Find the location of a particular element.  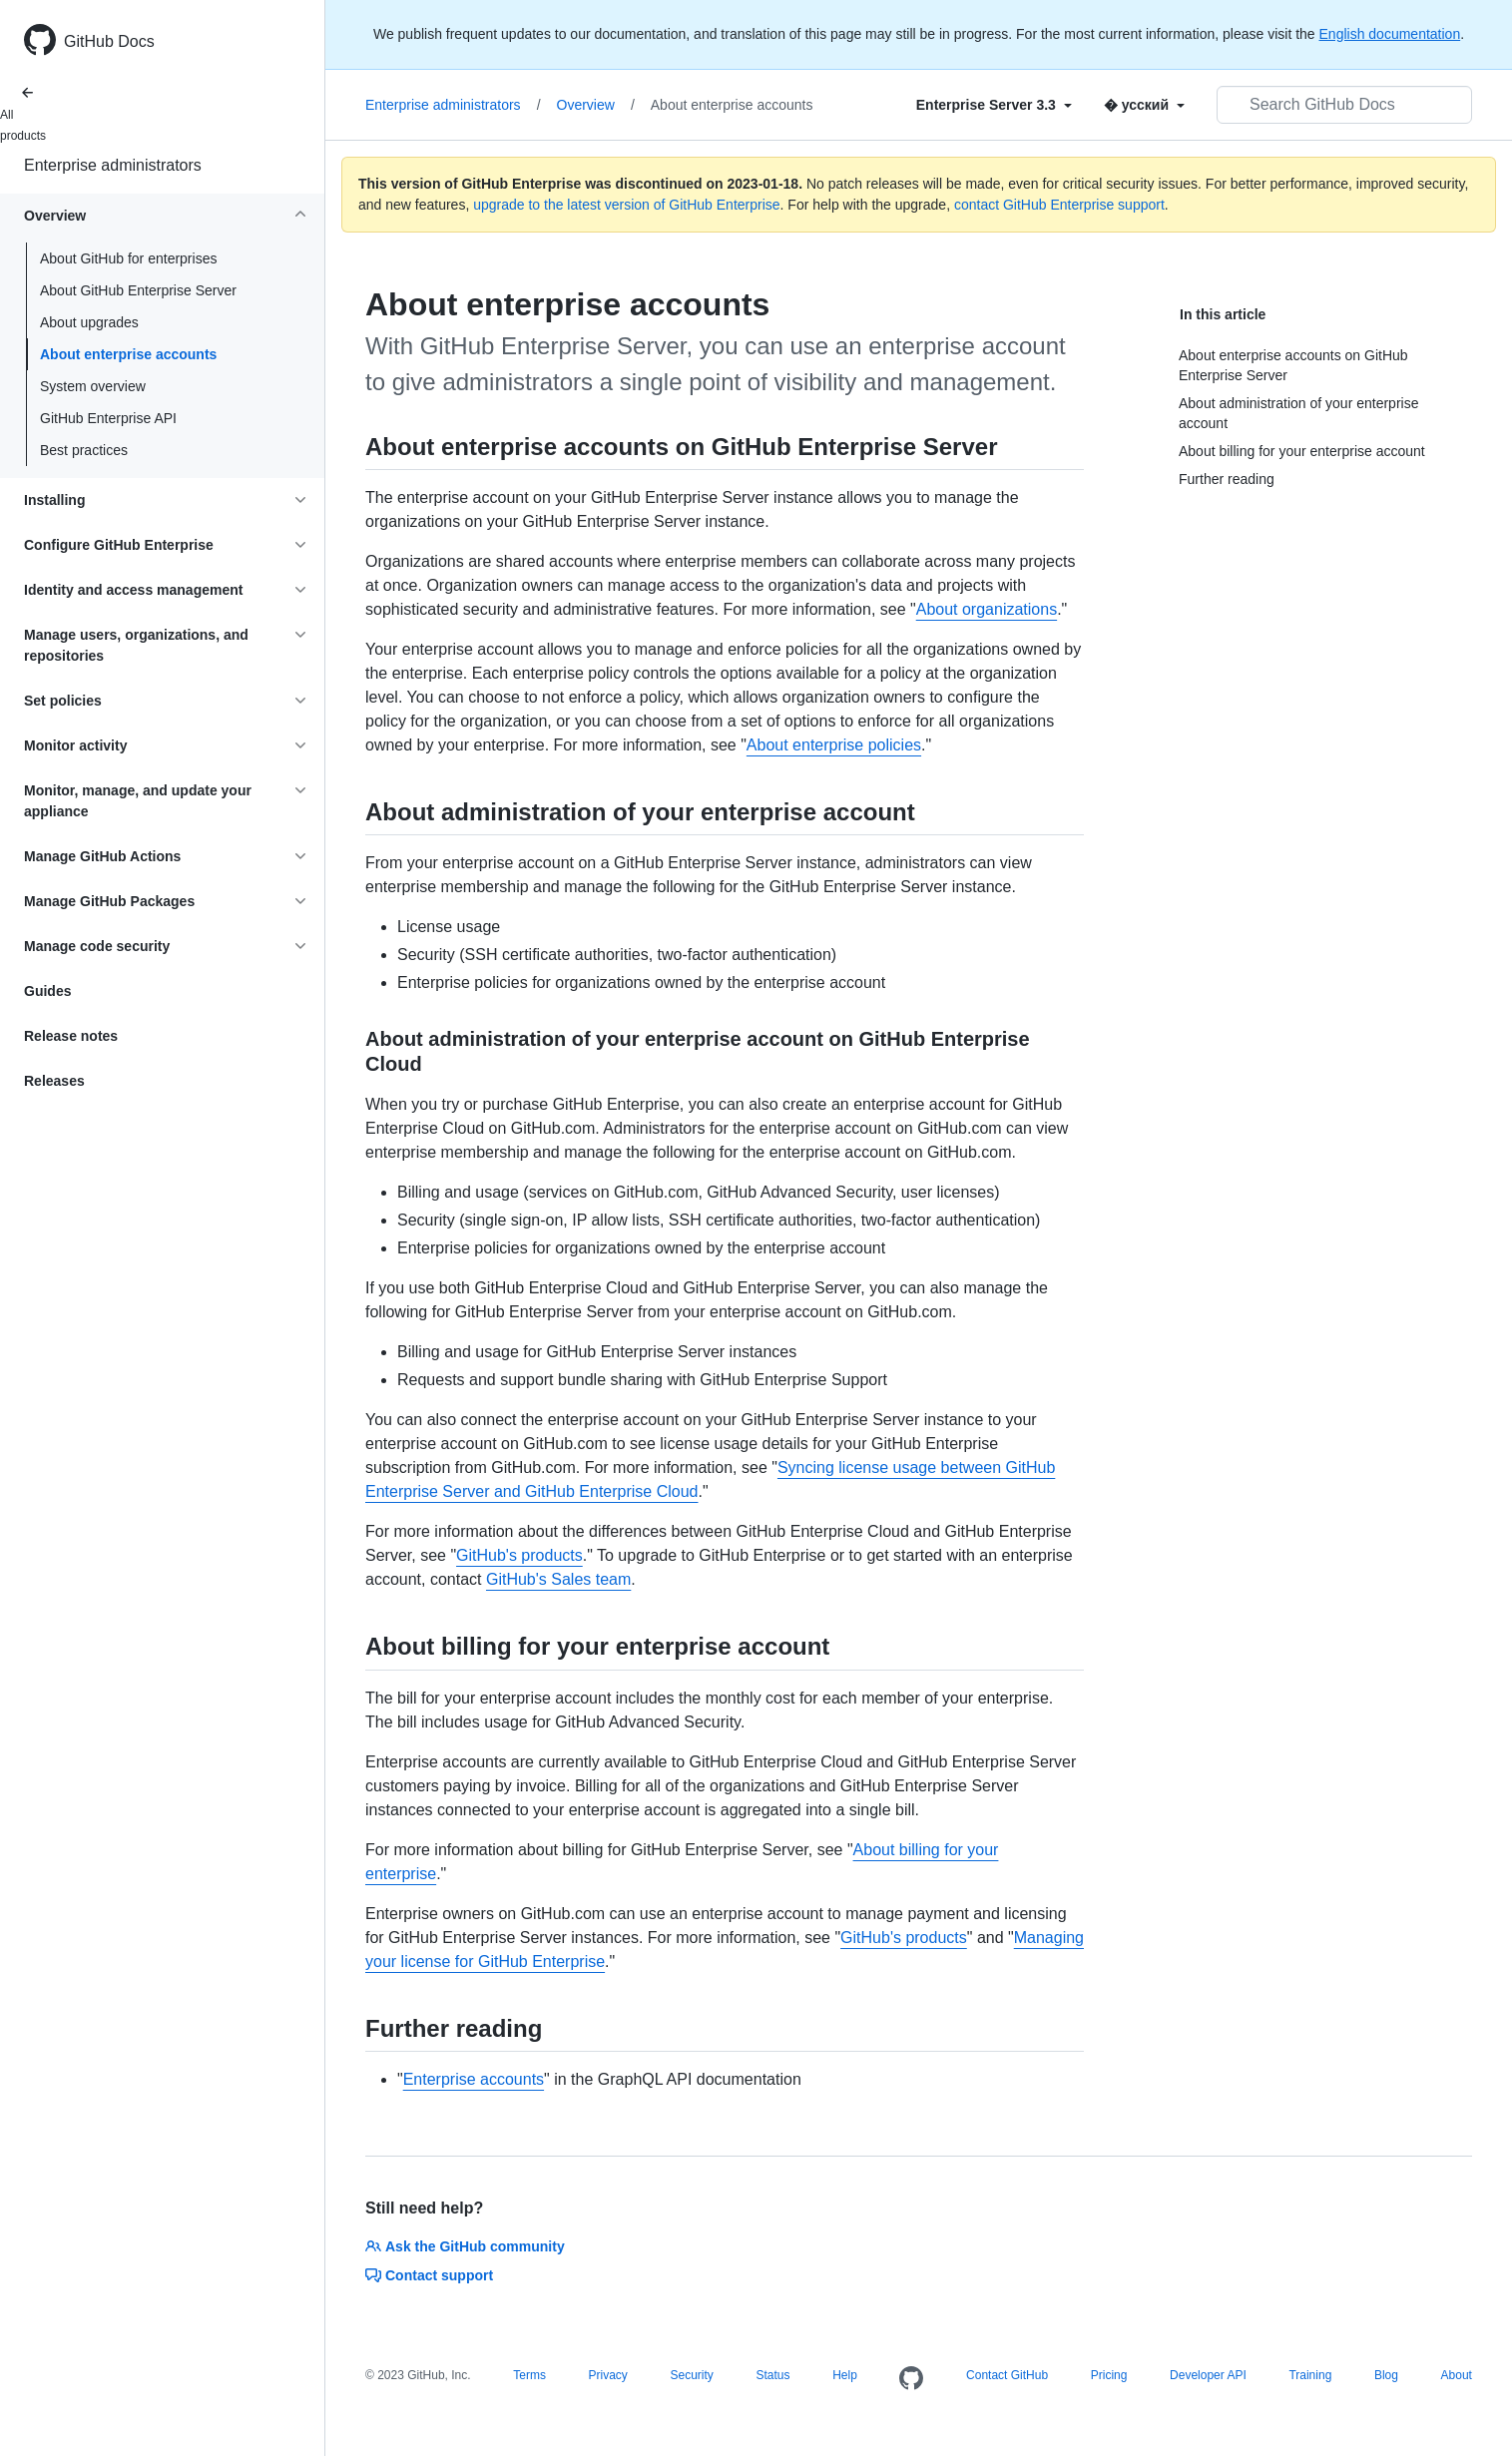

About upgrades is located at coordinates (89, 322).